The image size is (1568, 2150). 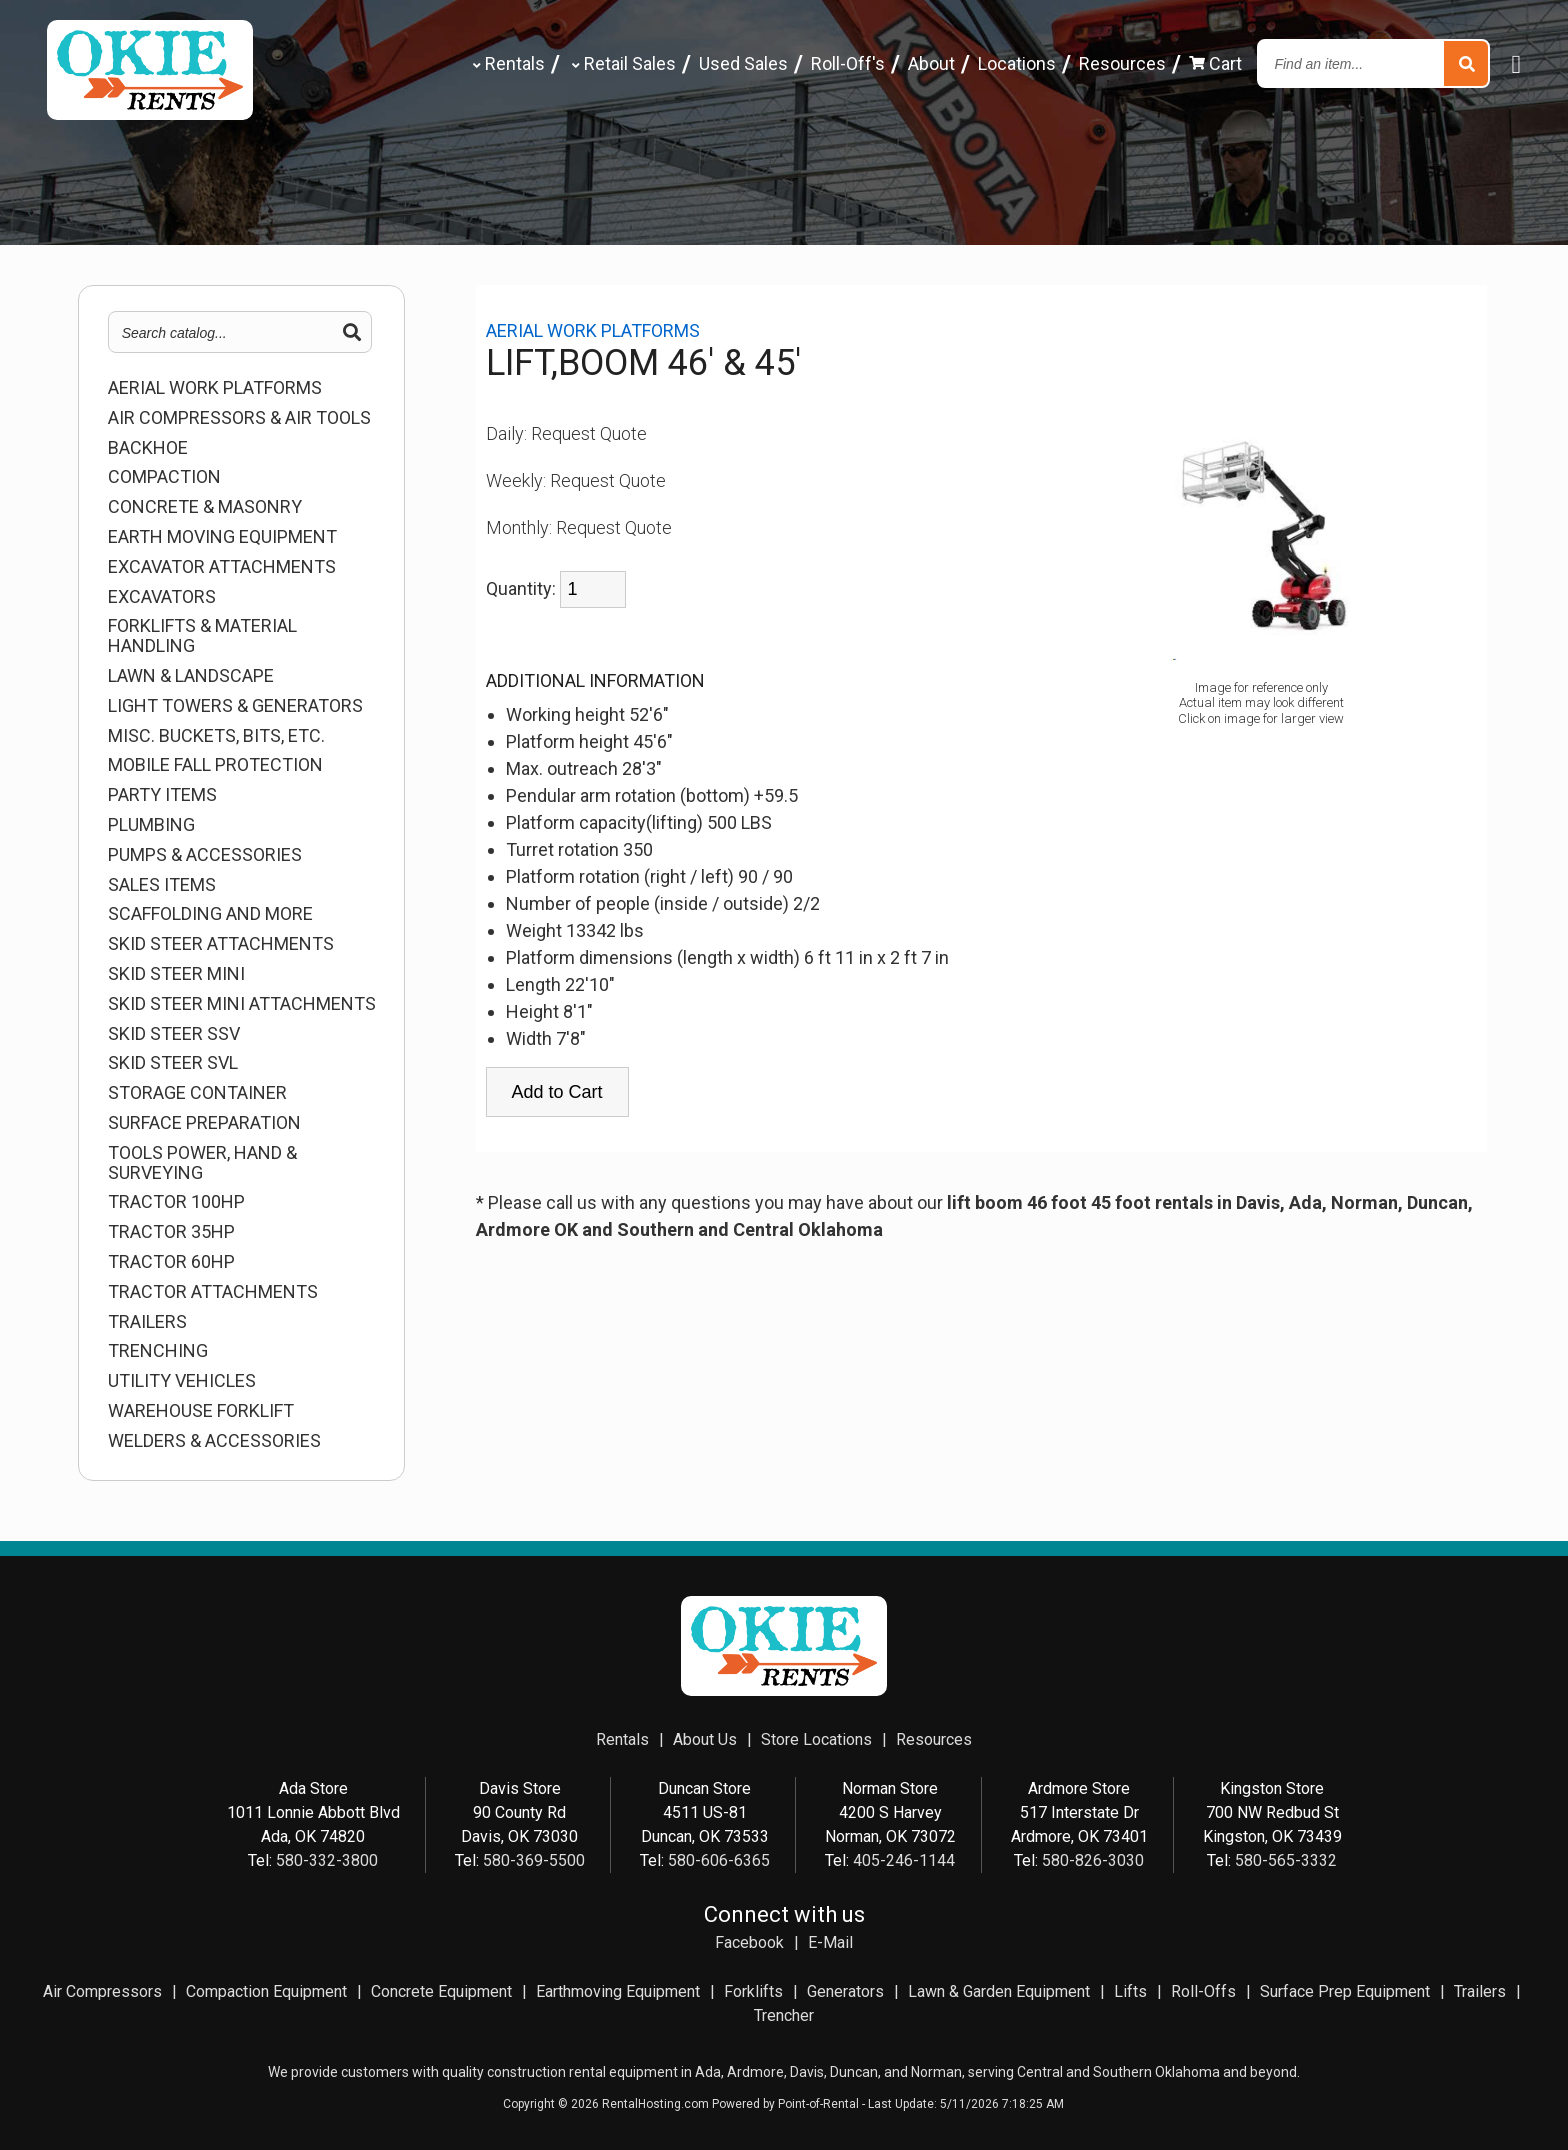 I want to click on AIR COMPRESSORS & AIR TOOLS, so click(x=239, y=418).